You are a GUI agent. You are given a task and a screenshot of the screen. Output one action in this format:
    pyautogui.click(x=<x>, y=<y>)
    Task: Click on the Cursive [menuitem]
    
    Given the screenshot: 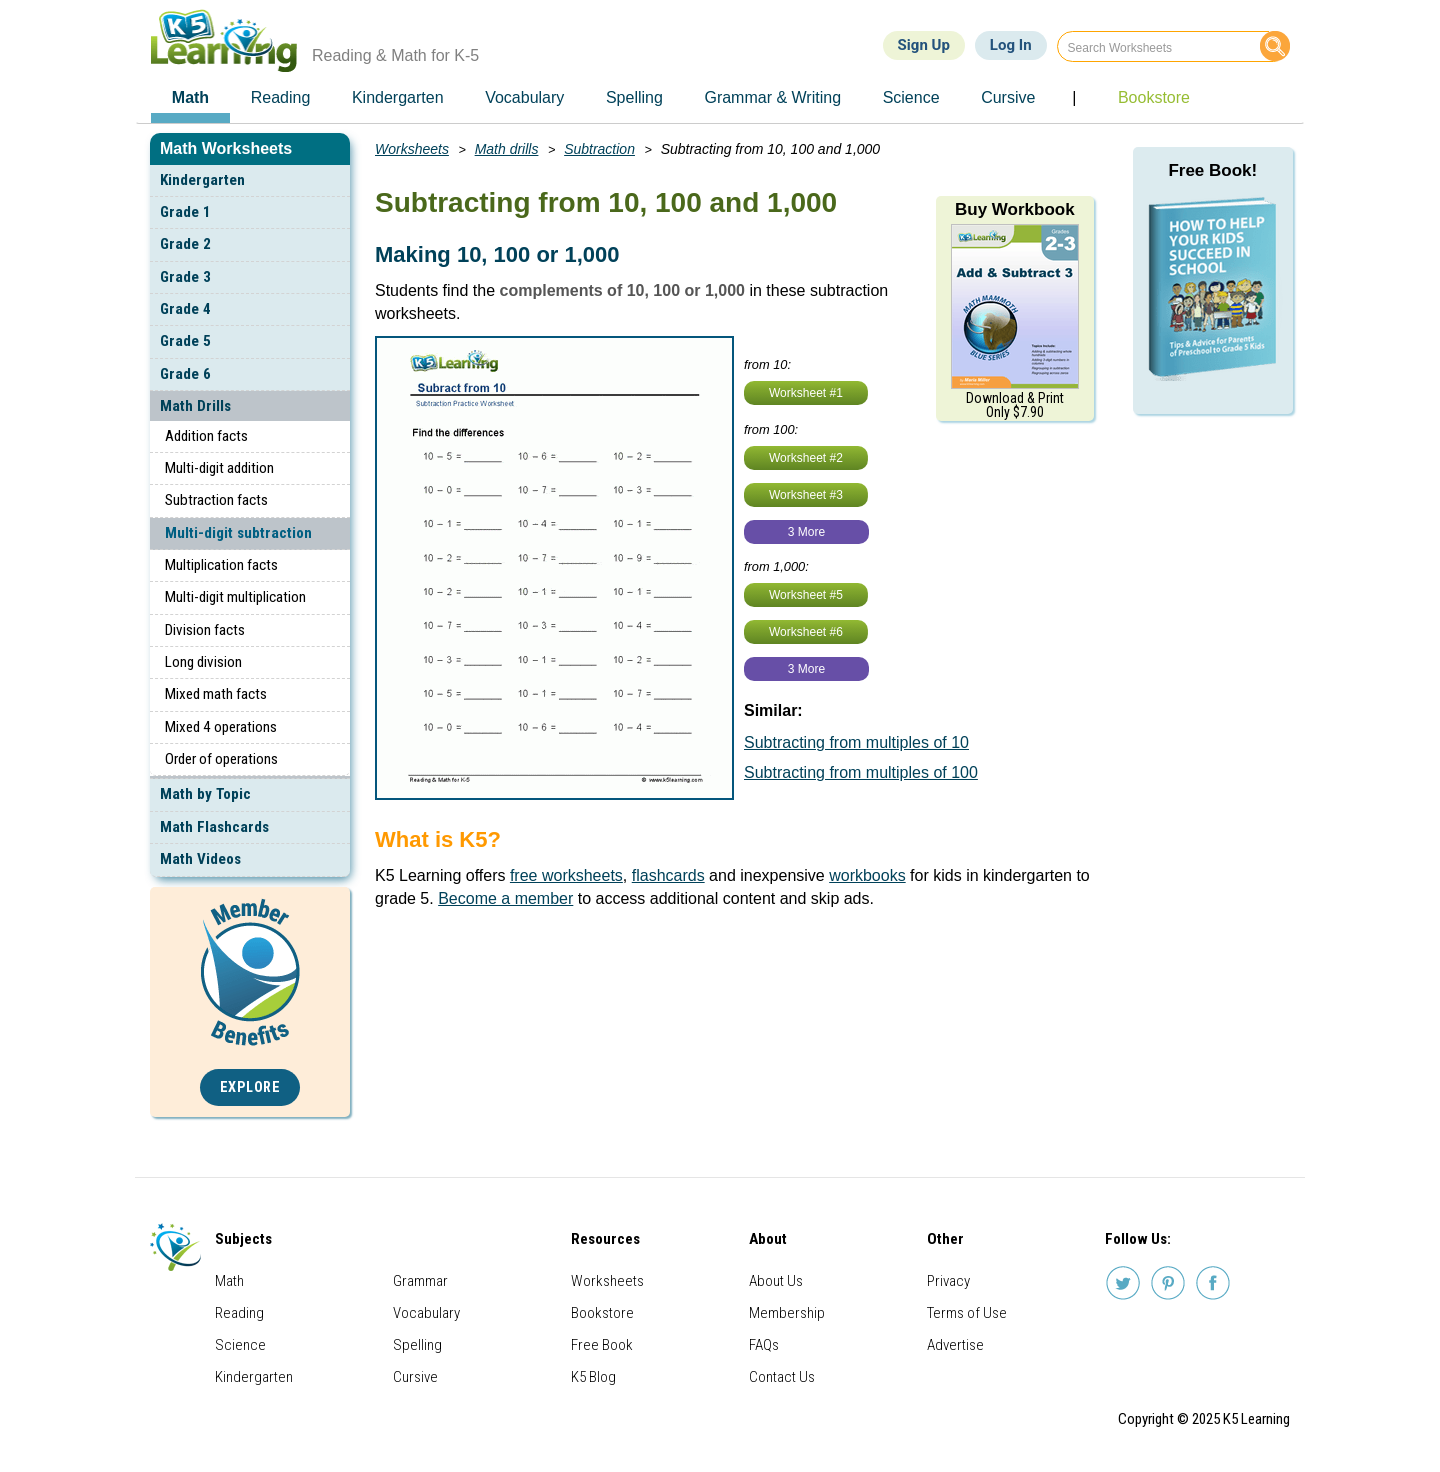 What is the action you would take?
    pyautogui.click(x=1008, y=97)
    